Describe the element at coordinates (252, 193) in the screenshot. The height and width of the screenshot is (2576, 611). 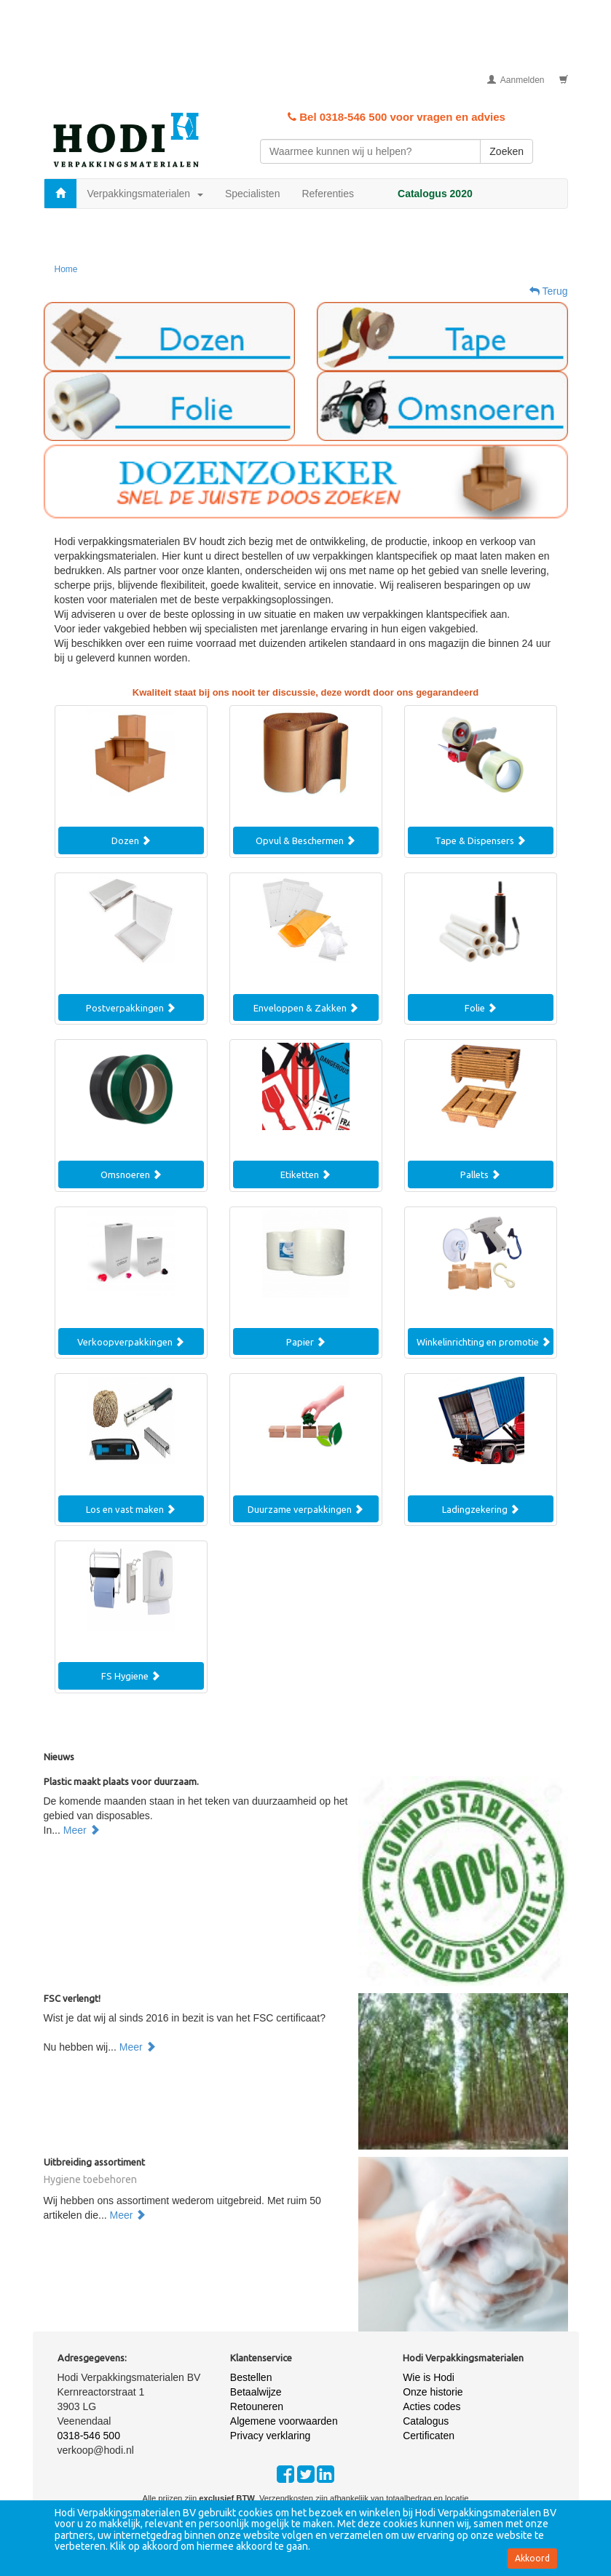
I see `Specialisten` at that location.